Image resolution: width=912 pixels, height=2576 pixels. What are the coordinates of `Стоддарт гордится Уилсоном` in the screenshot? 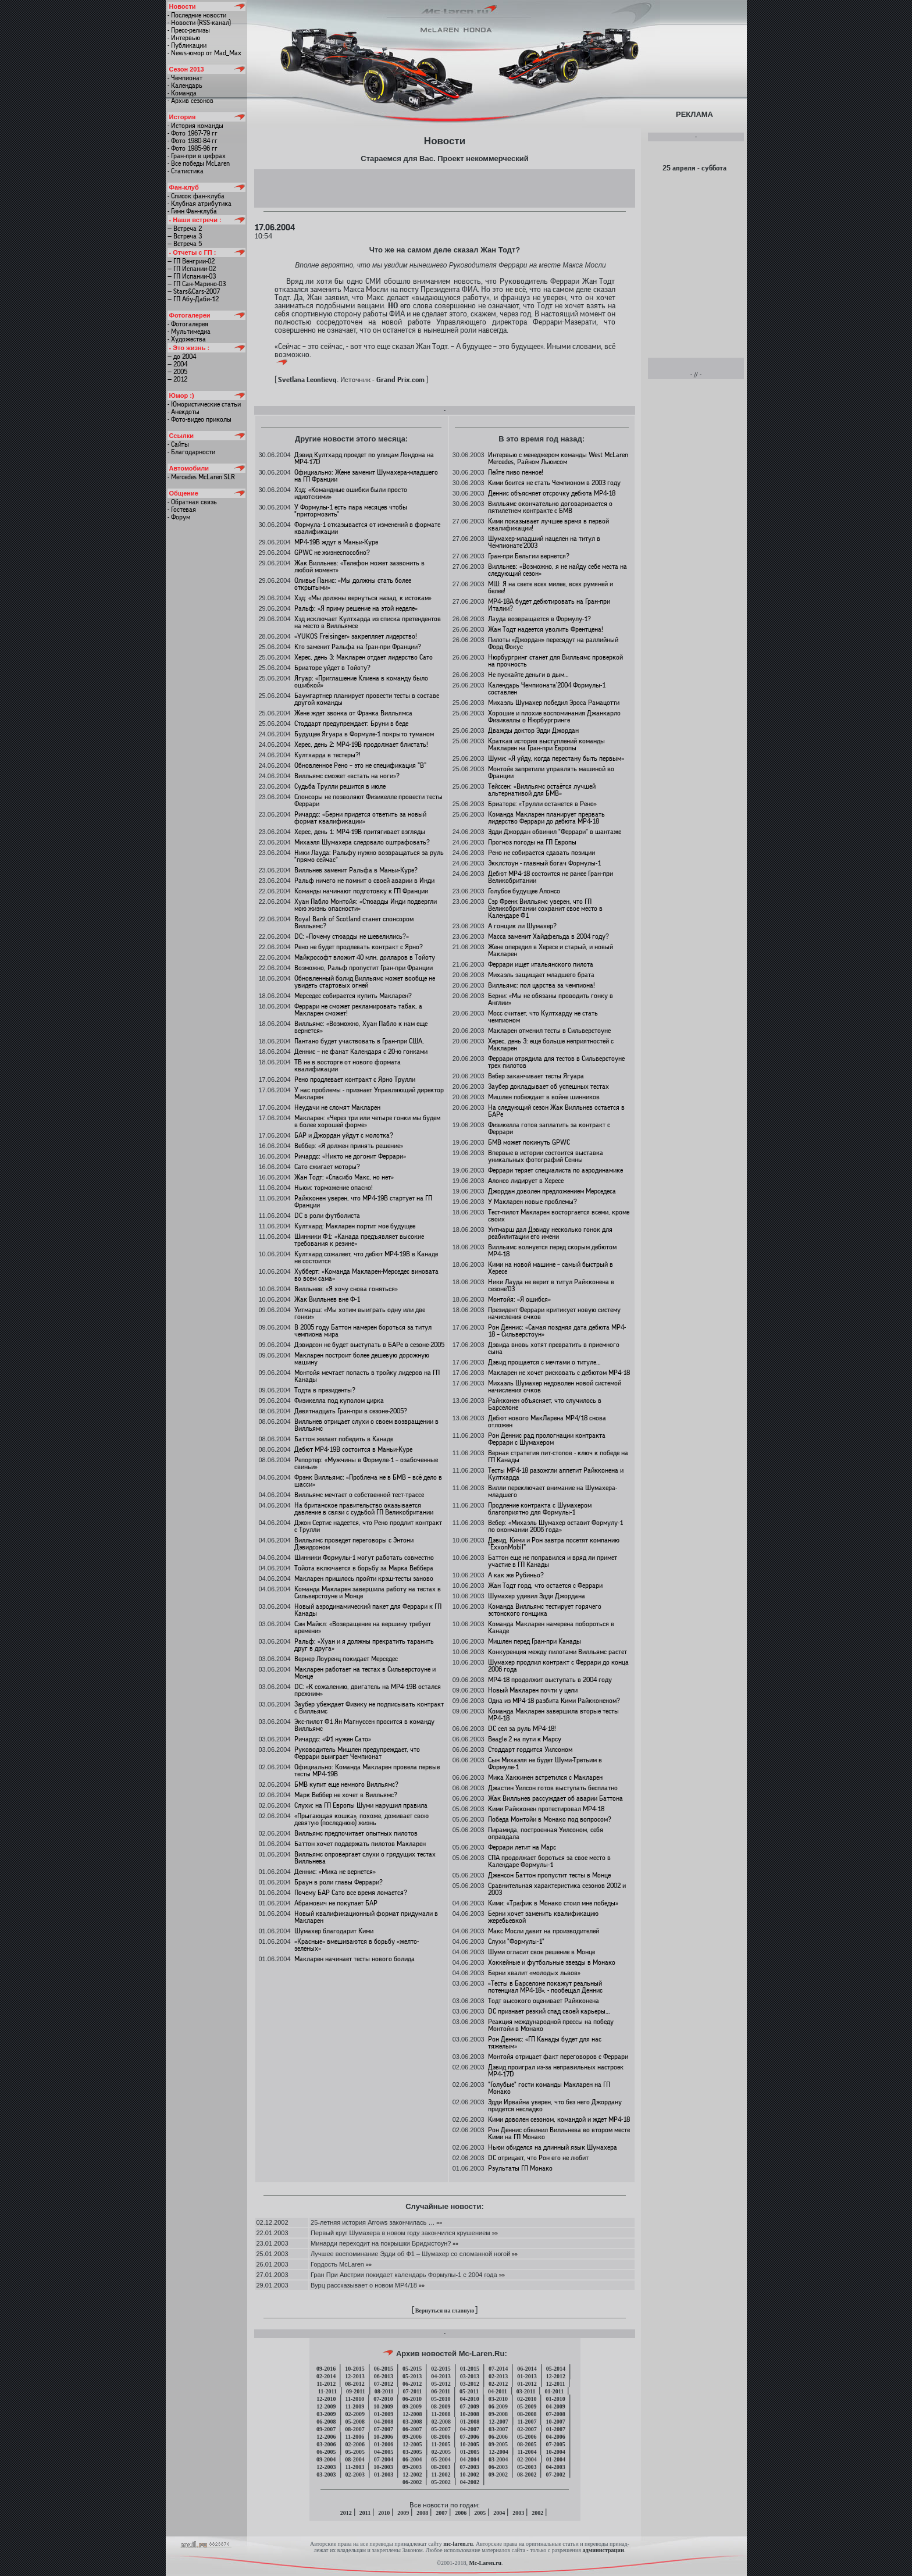 It's located at (530, 1749).